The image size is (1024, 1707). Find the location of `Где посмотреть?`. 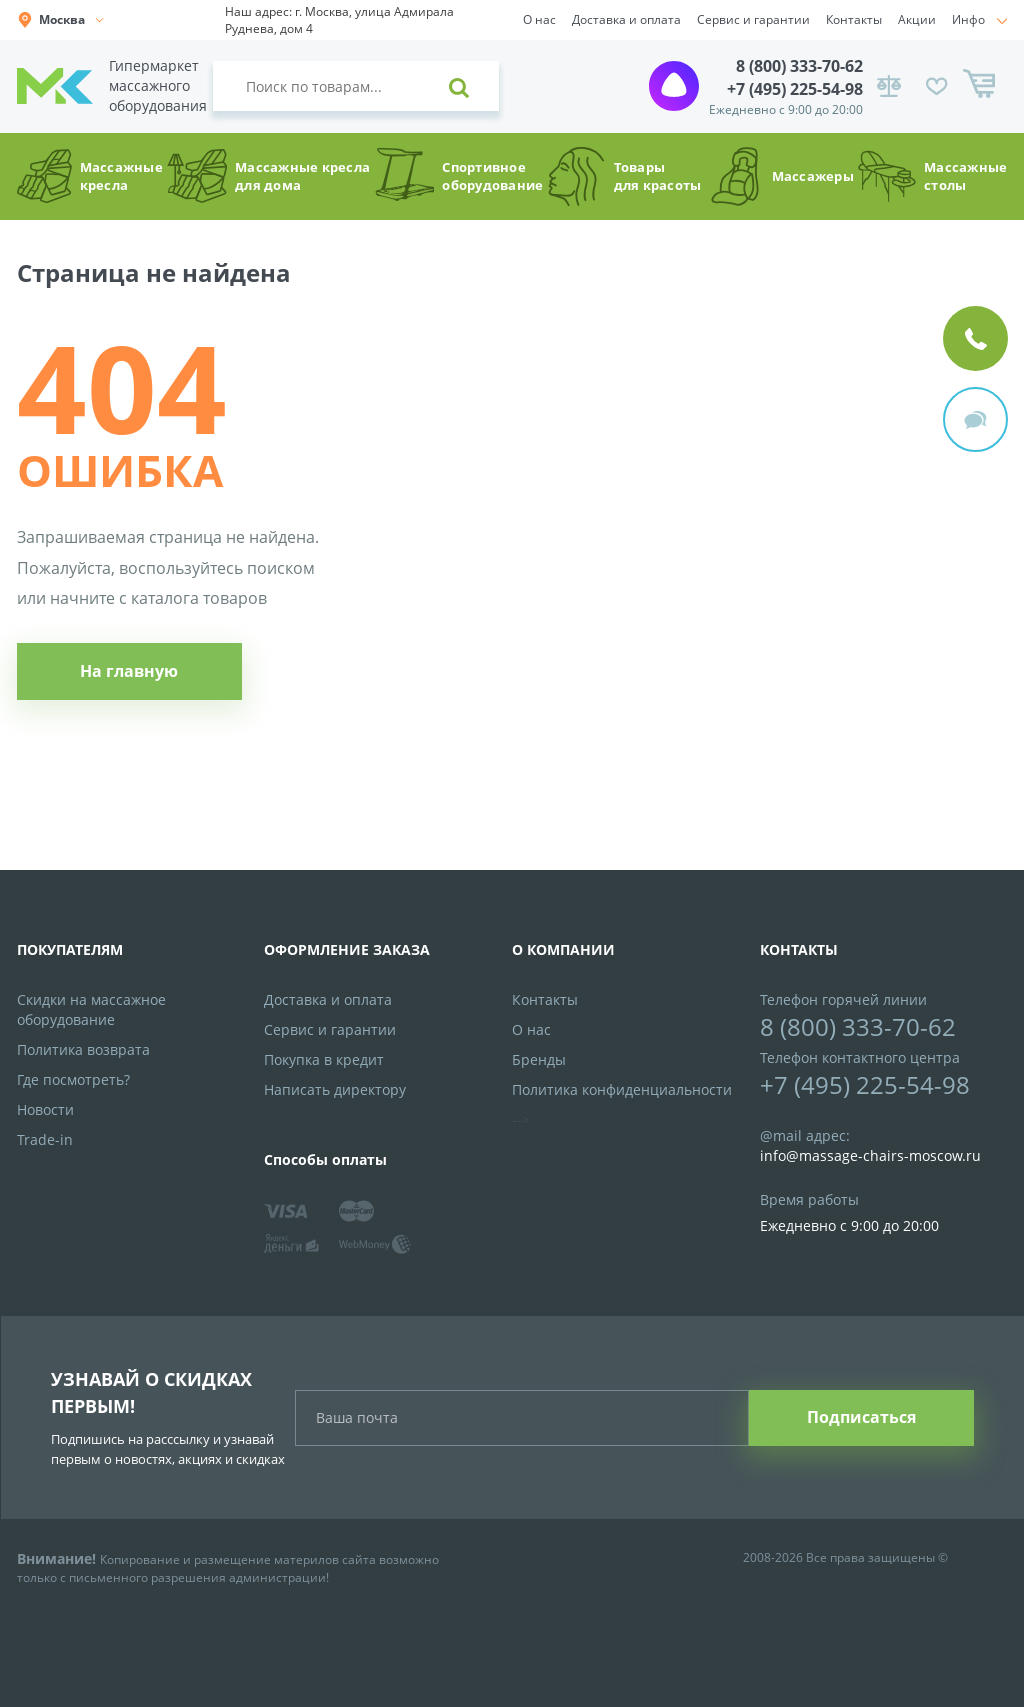

Где посмотреть? is located at coordinates (73, 1079).